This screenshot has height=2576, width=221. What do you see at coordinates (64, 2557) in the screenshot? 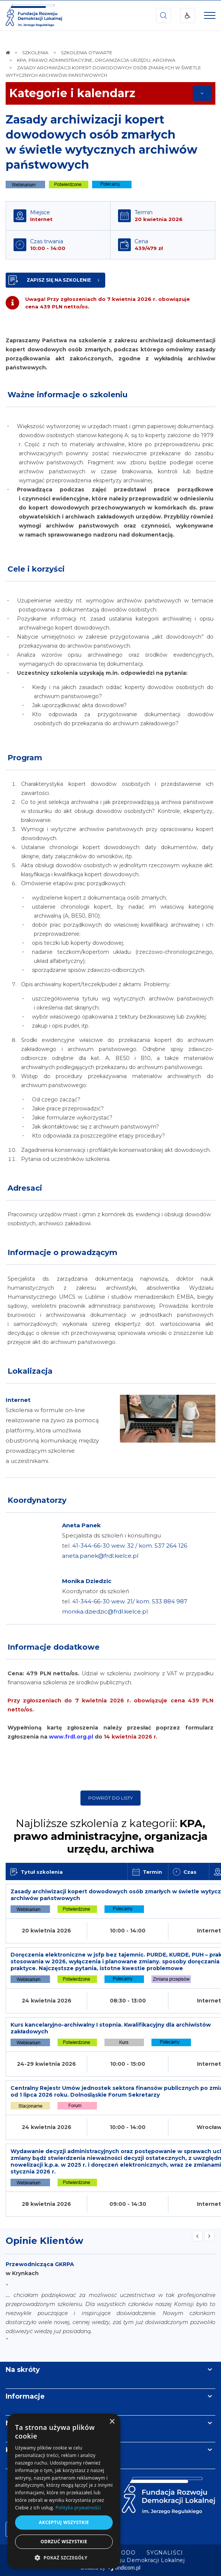
I see `[button]` at bounding box center [64, 2557].